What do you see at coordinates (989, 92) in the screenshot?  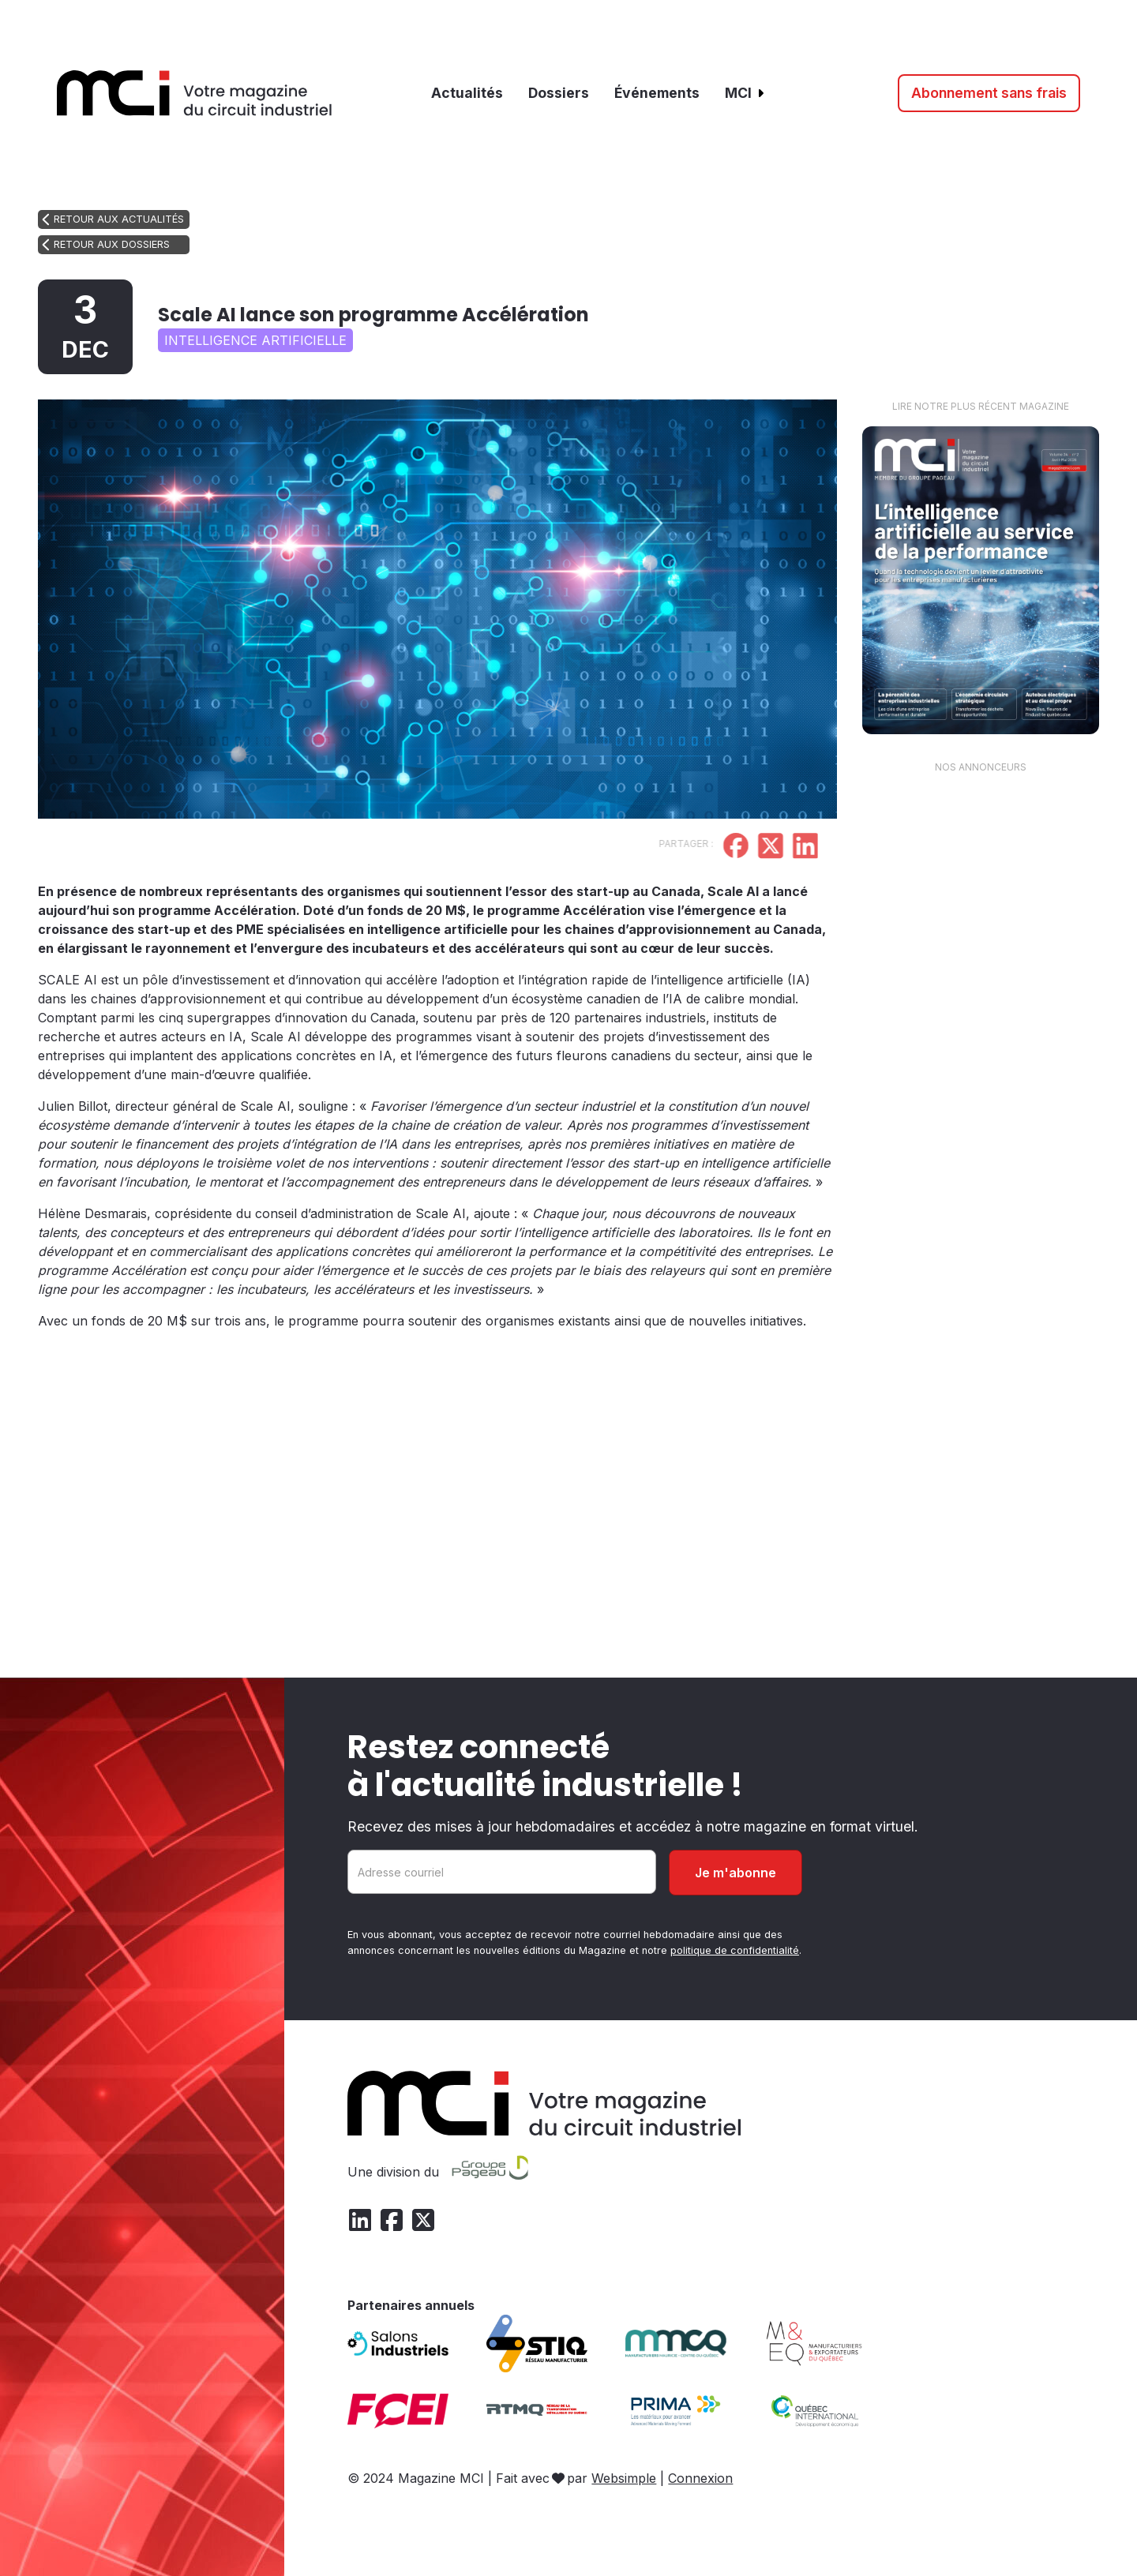 I see `Abonnement sans frais` at bounding box center [989, 92].